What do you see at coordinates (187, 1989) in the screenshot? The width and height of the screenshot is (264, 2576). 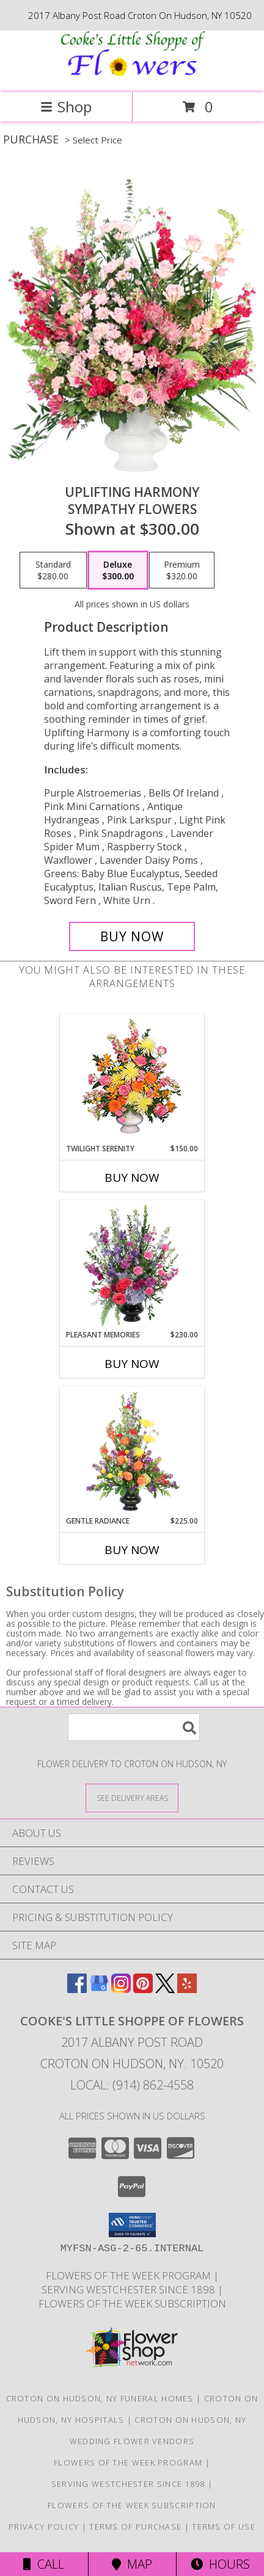 I see `[View our Yelp]` at bounding box center [187, 1989].